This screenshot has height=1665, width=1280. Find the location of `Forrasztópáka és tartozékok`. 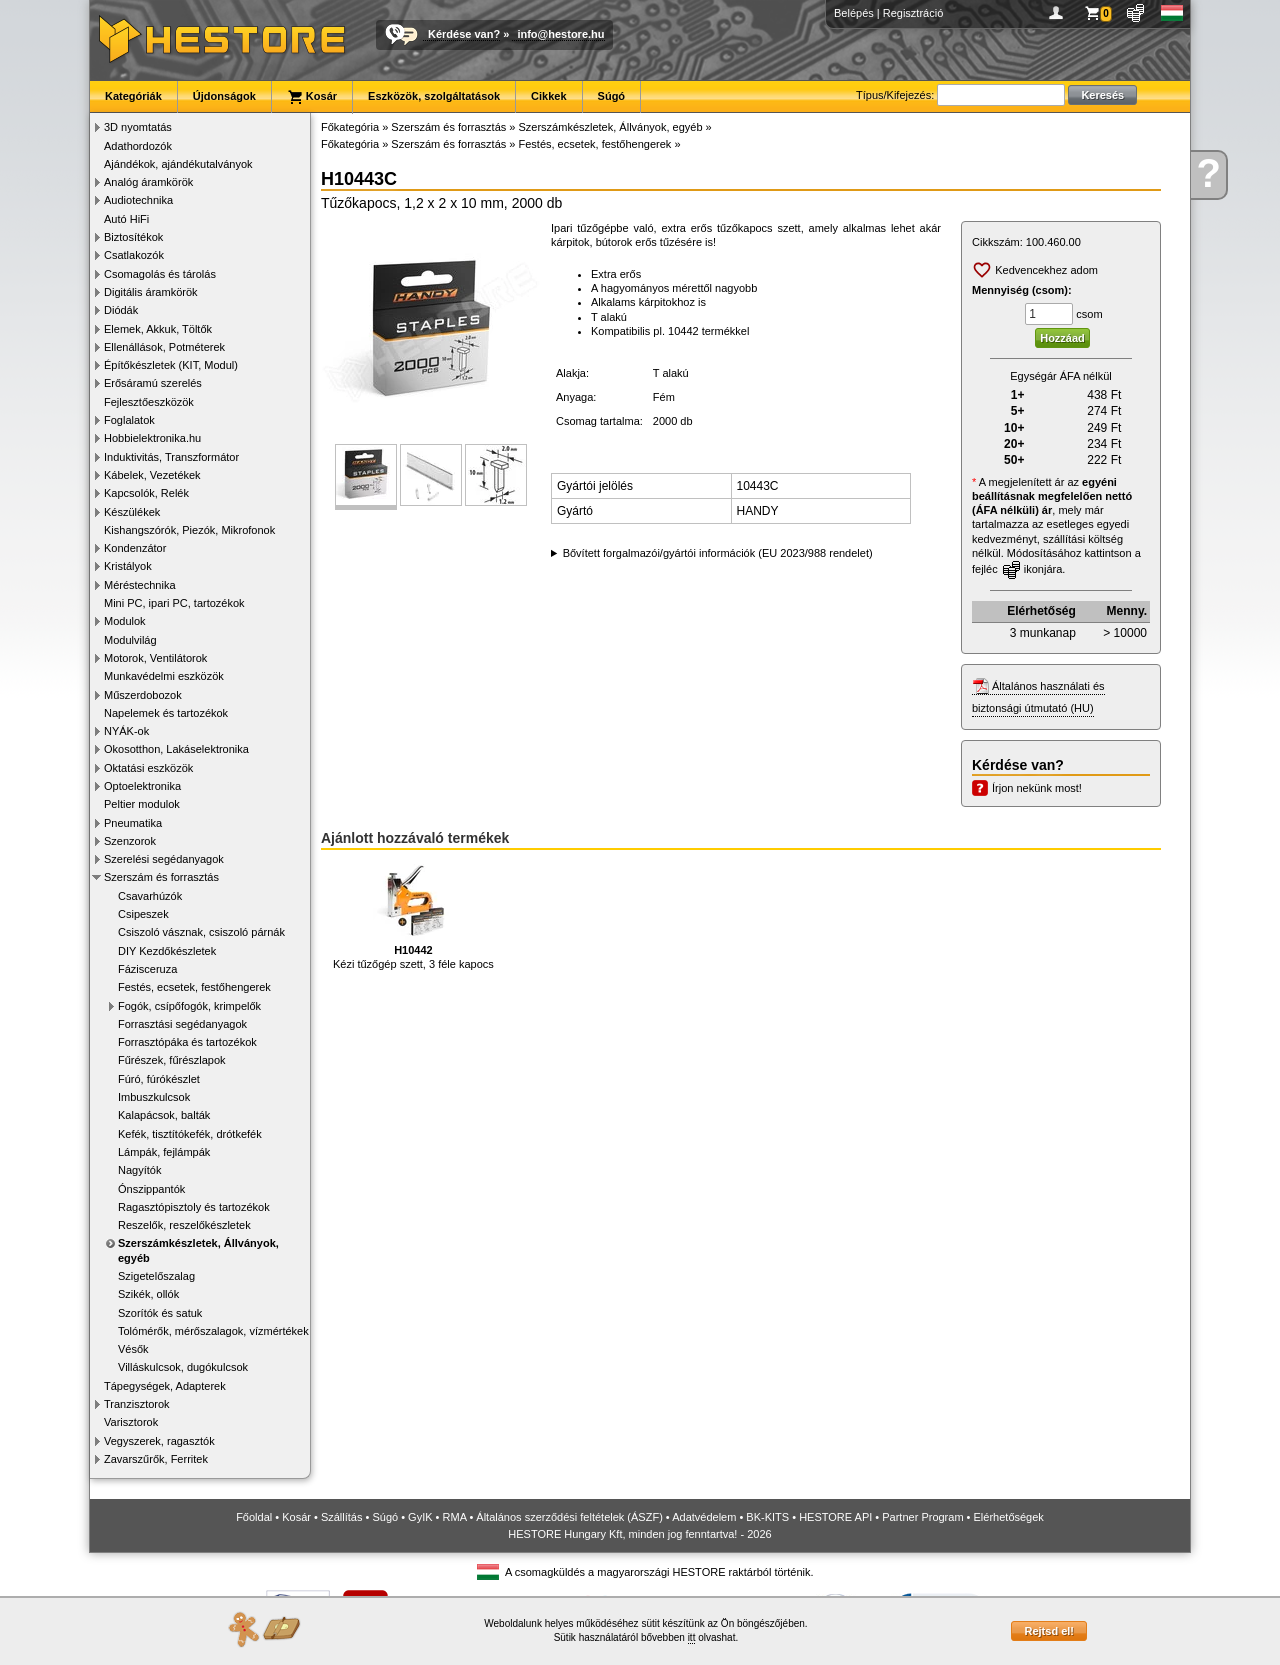

Forrasztópáka és tartozékok is located at coordinates (187, 1042).